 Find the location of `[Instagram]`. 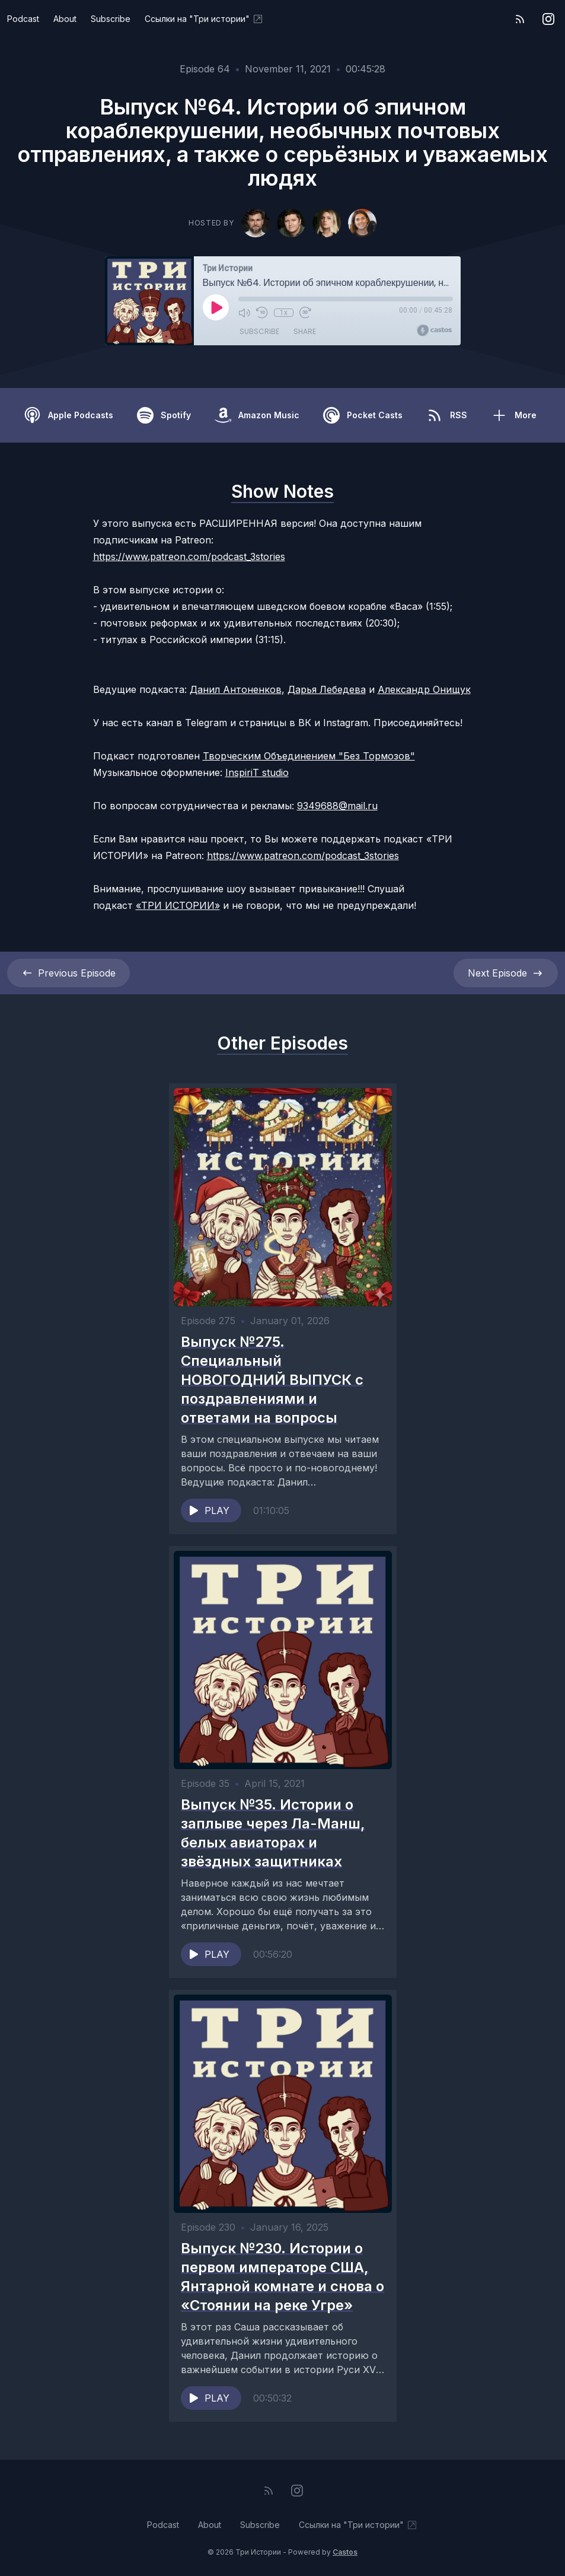

[Instagram] is located at coordinates (548, 19).